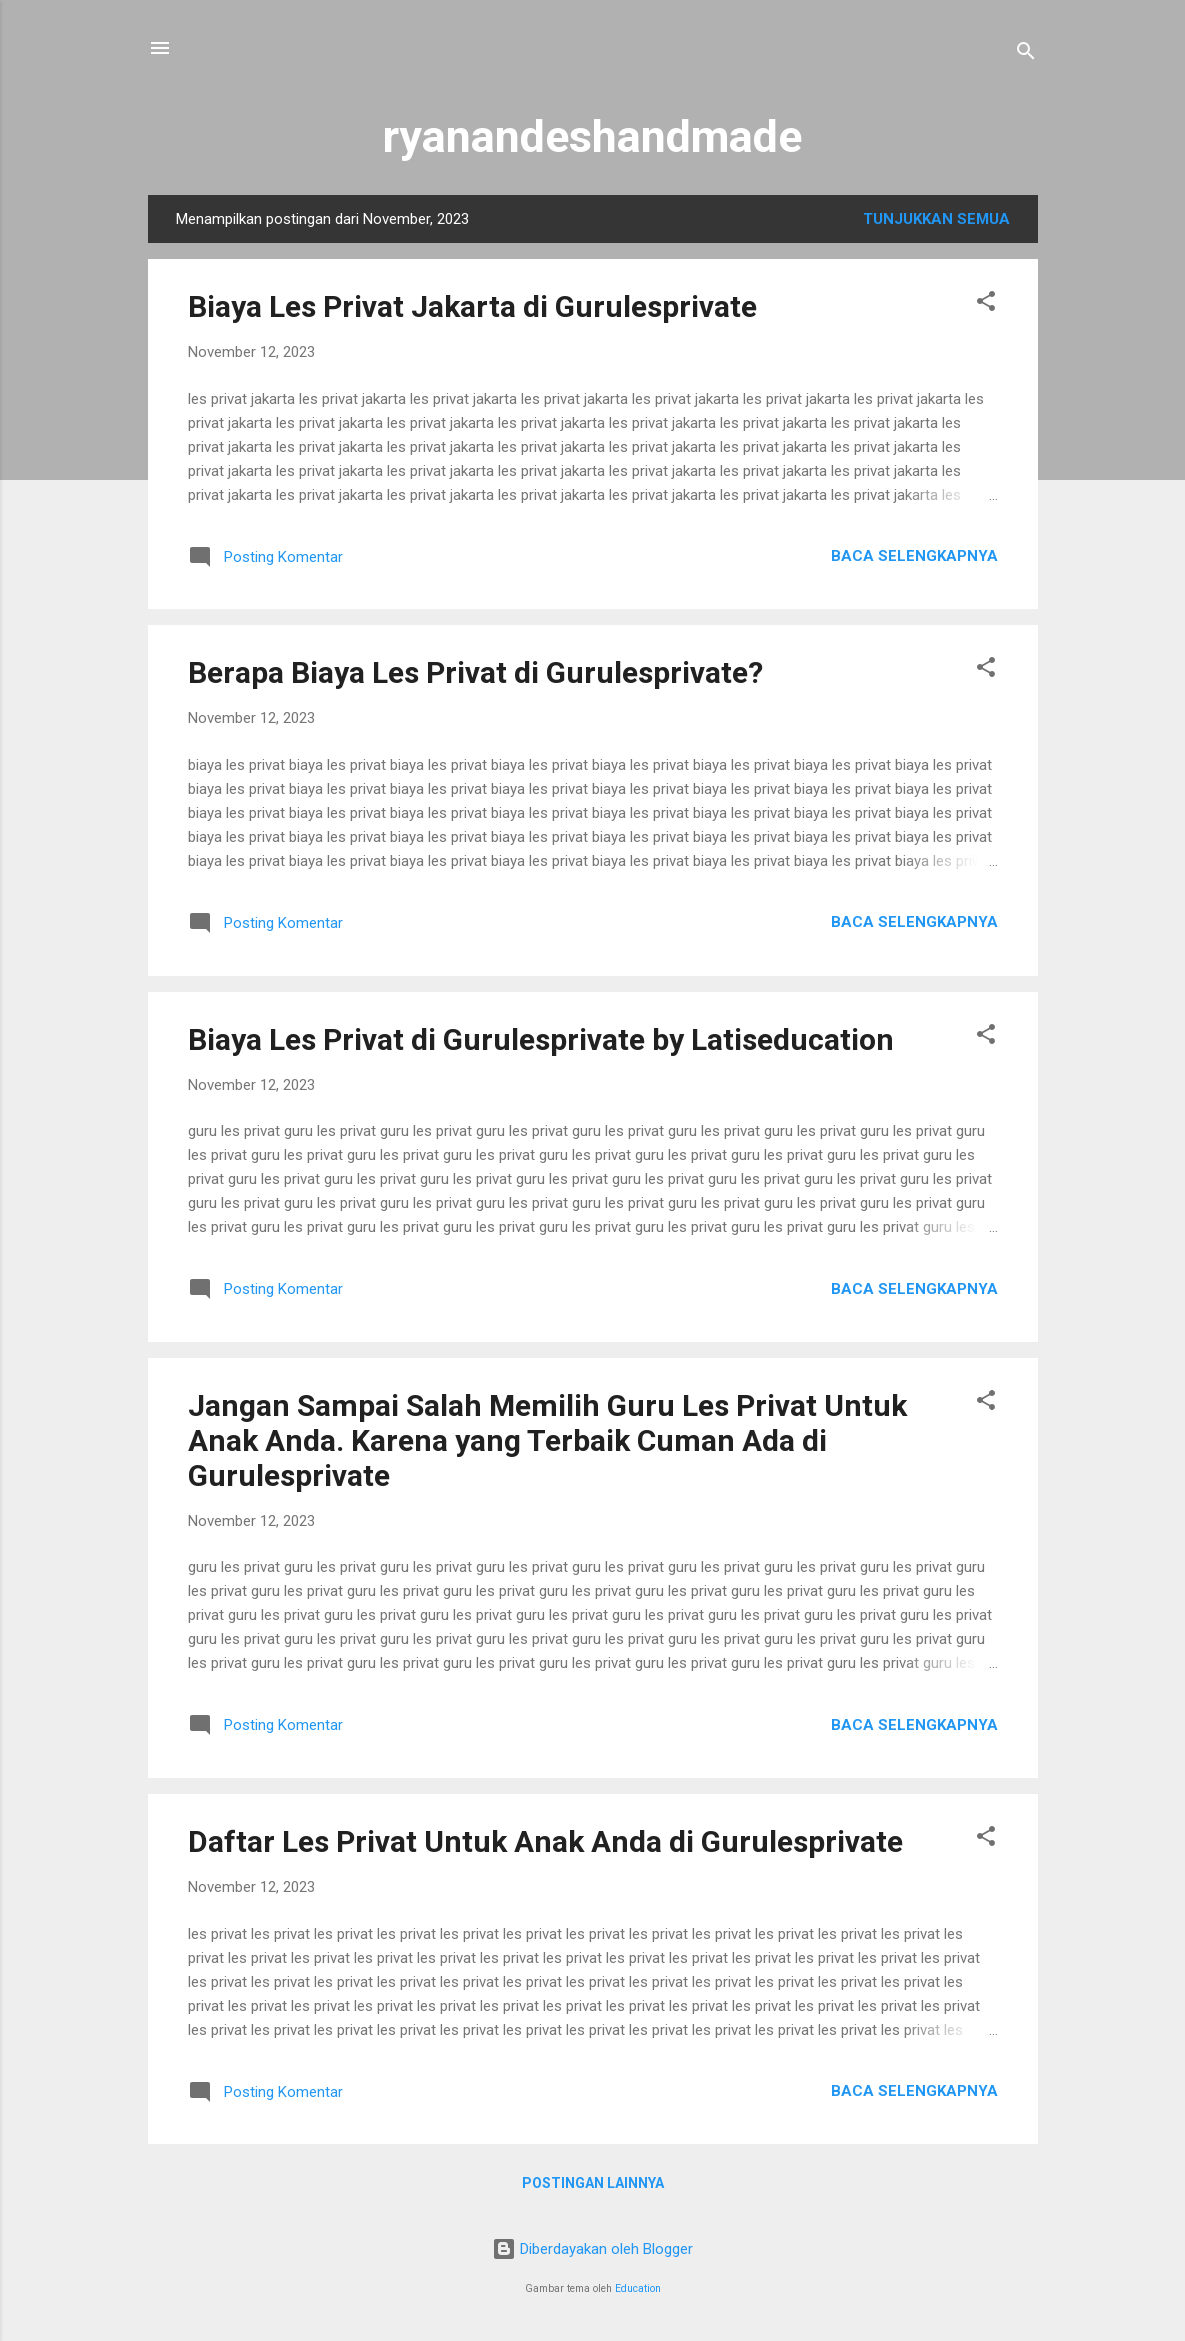 Image resolution: width=1185 pixels, height=2341 pixels. I want to click on ryanandeshandmade, so click(592, 136).